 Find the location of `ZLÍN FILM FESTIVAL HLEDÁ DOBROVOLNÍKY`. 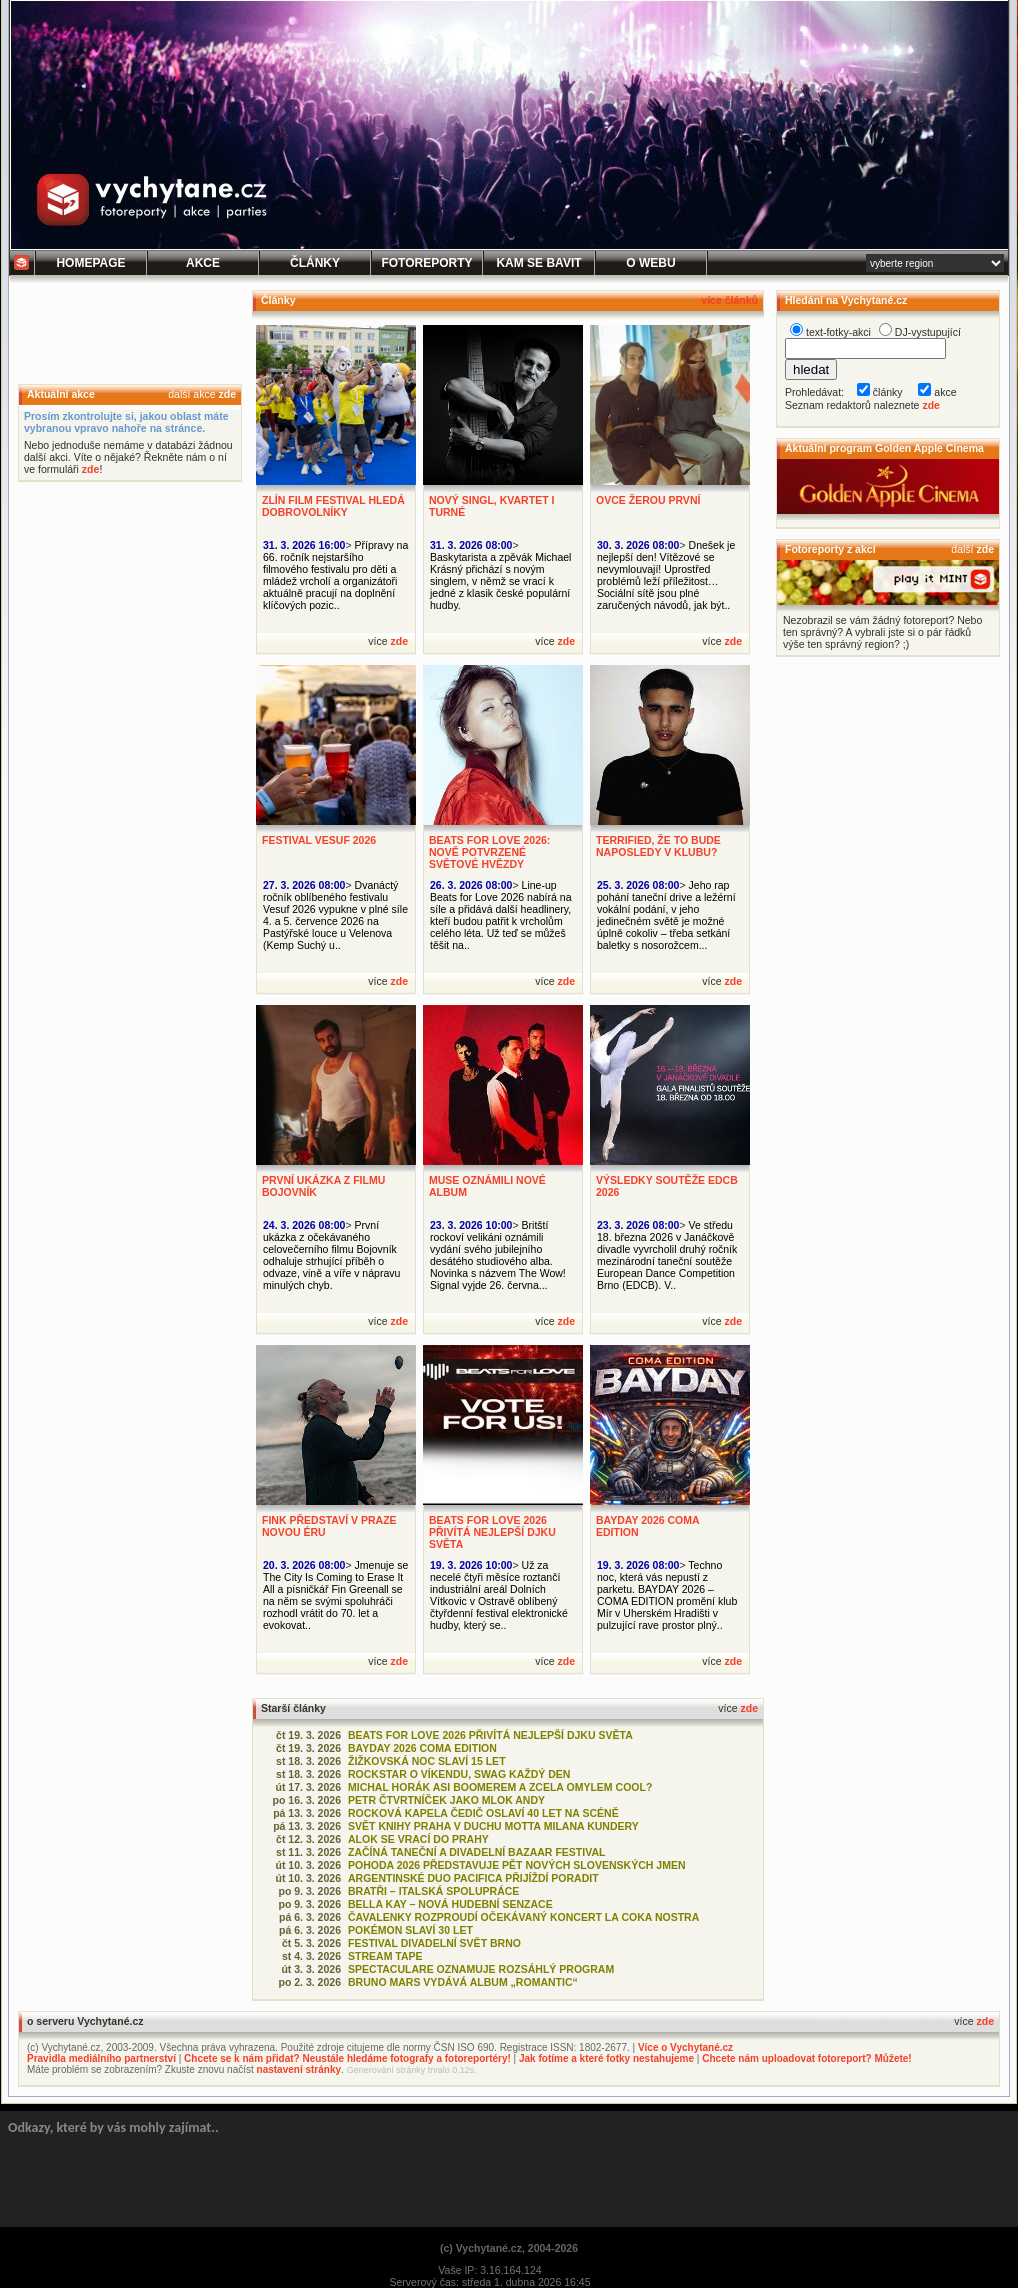

ZLÍN FILM FESTIVAL HLEDÁ DOBROVOLNÍKY is located at coordinates (333, 506).